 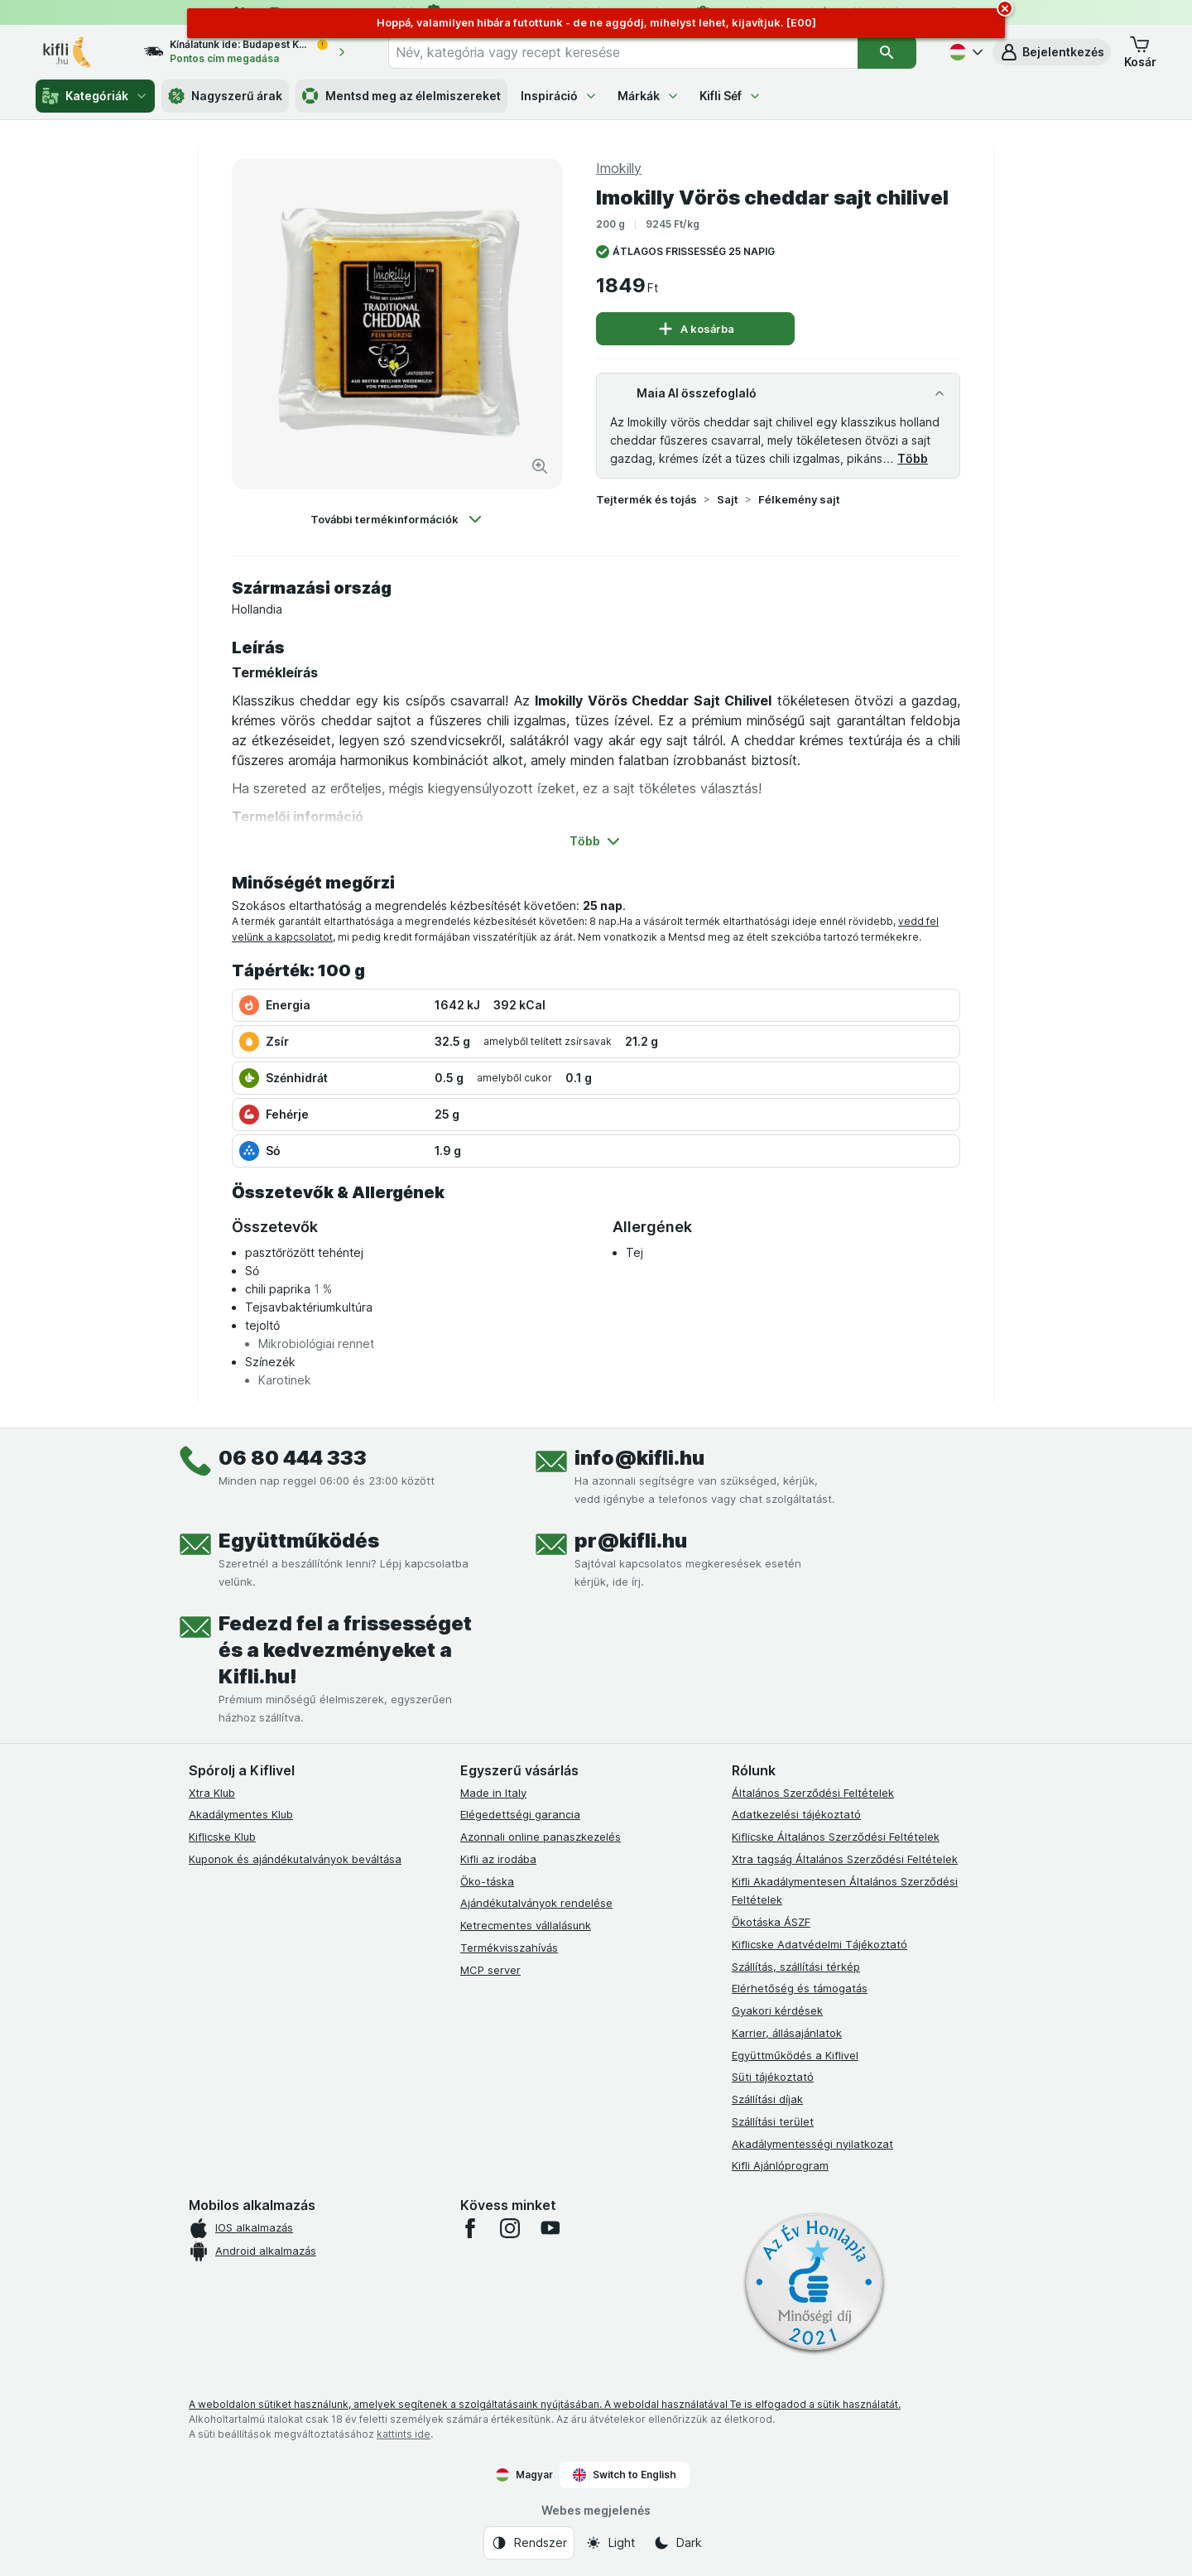 I want to click on Adatkezelési tájékoztató, so click(x=796, y=1814).